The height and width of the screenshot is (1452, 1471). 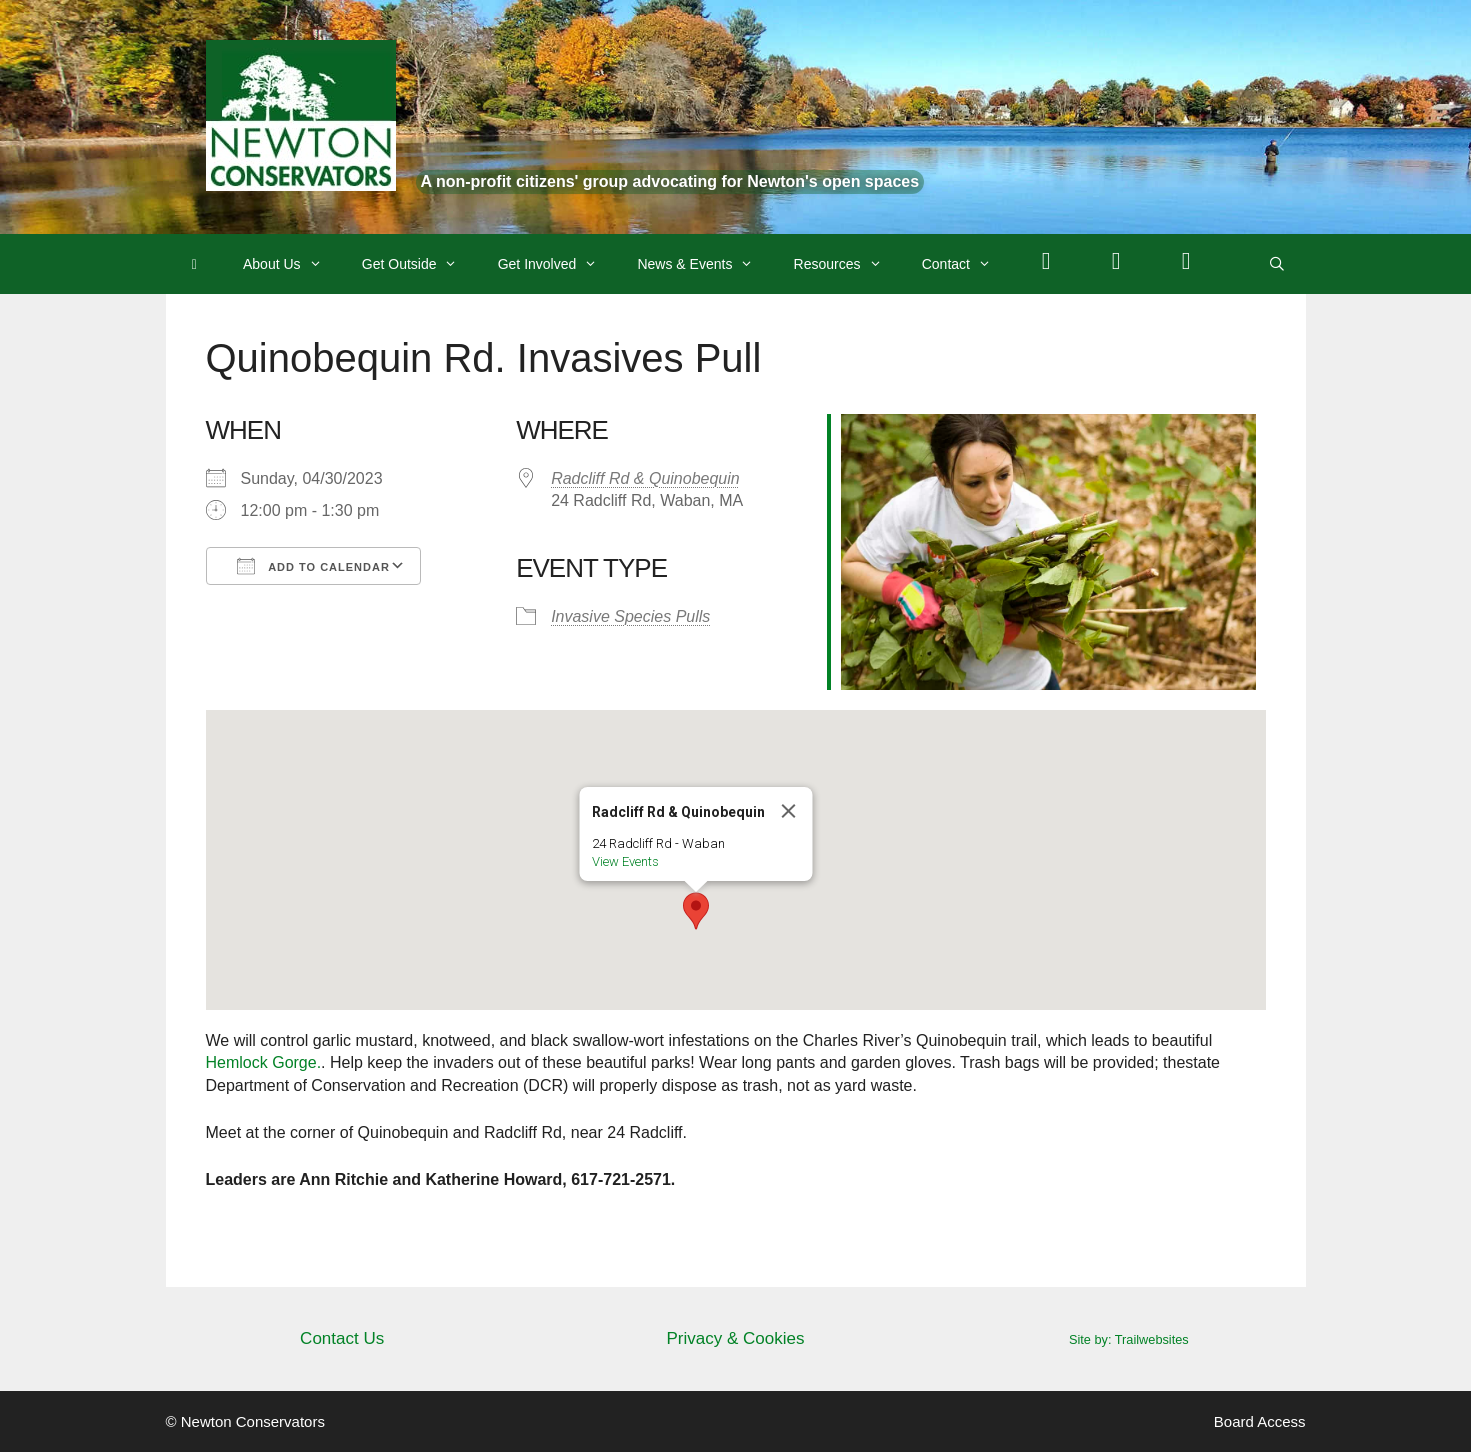 I want to click on Privacy & Cookies, so click(x=736, y=1338).